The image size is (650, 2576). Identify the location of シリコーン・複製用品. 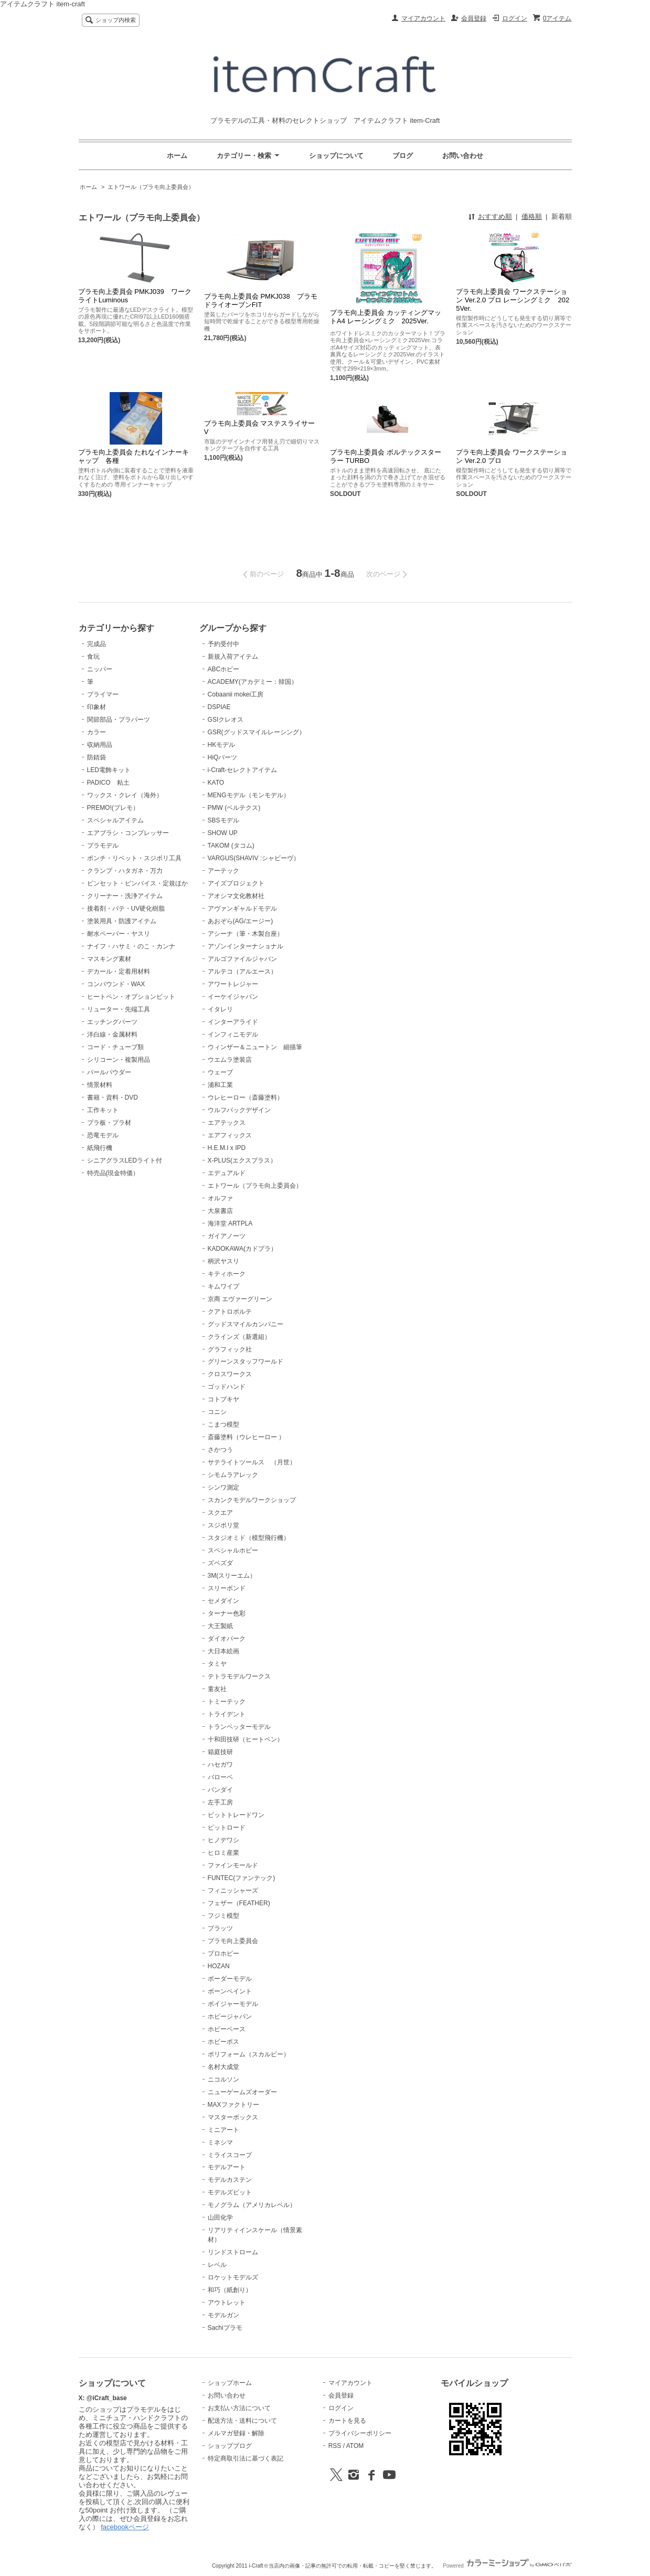
(118, 1059).